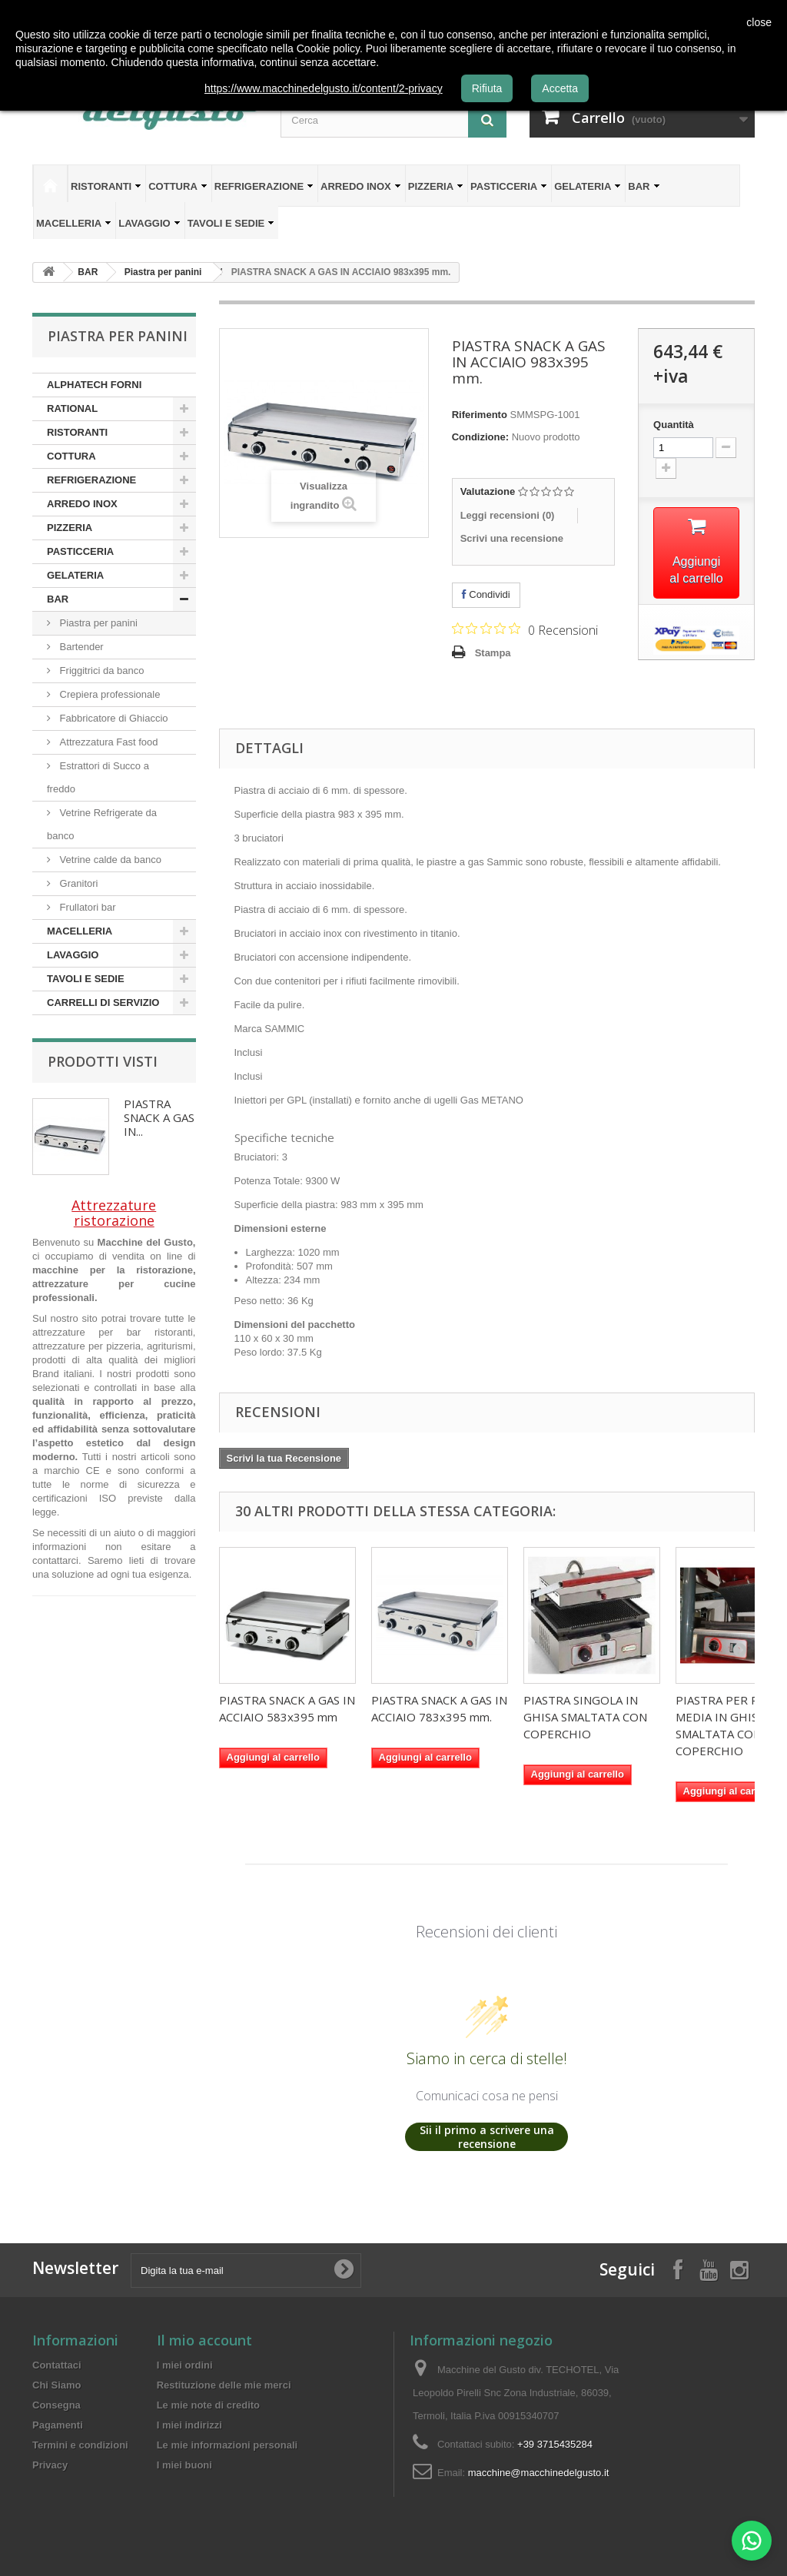 This screenshot has height=2576, width=787. I want to click on Vetrine Refrigerate da banco, so click(102, 824).